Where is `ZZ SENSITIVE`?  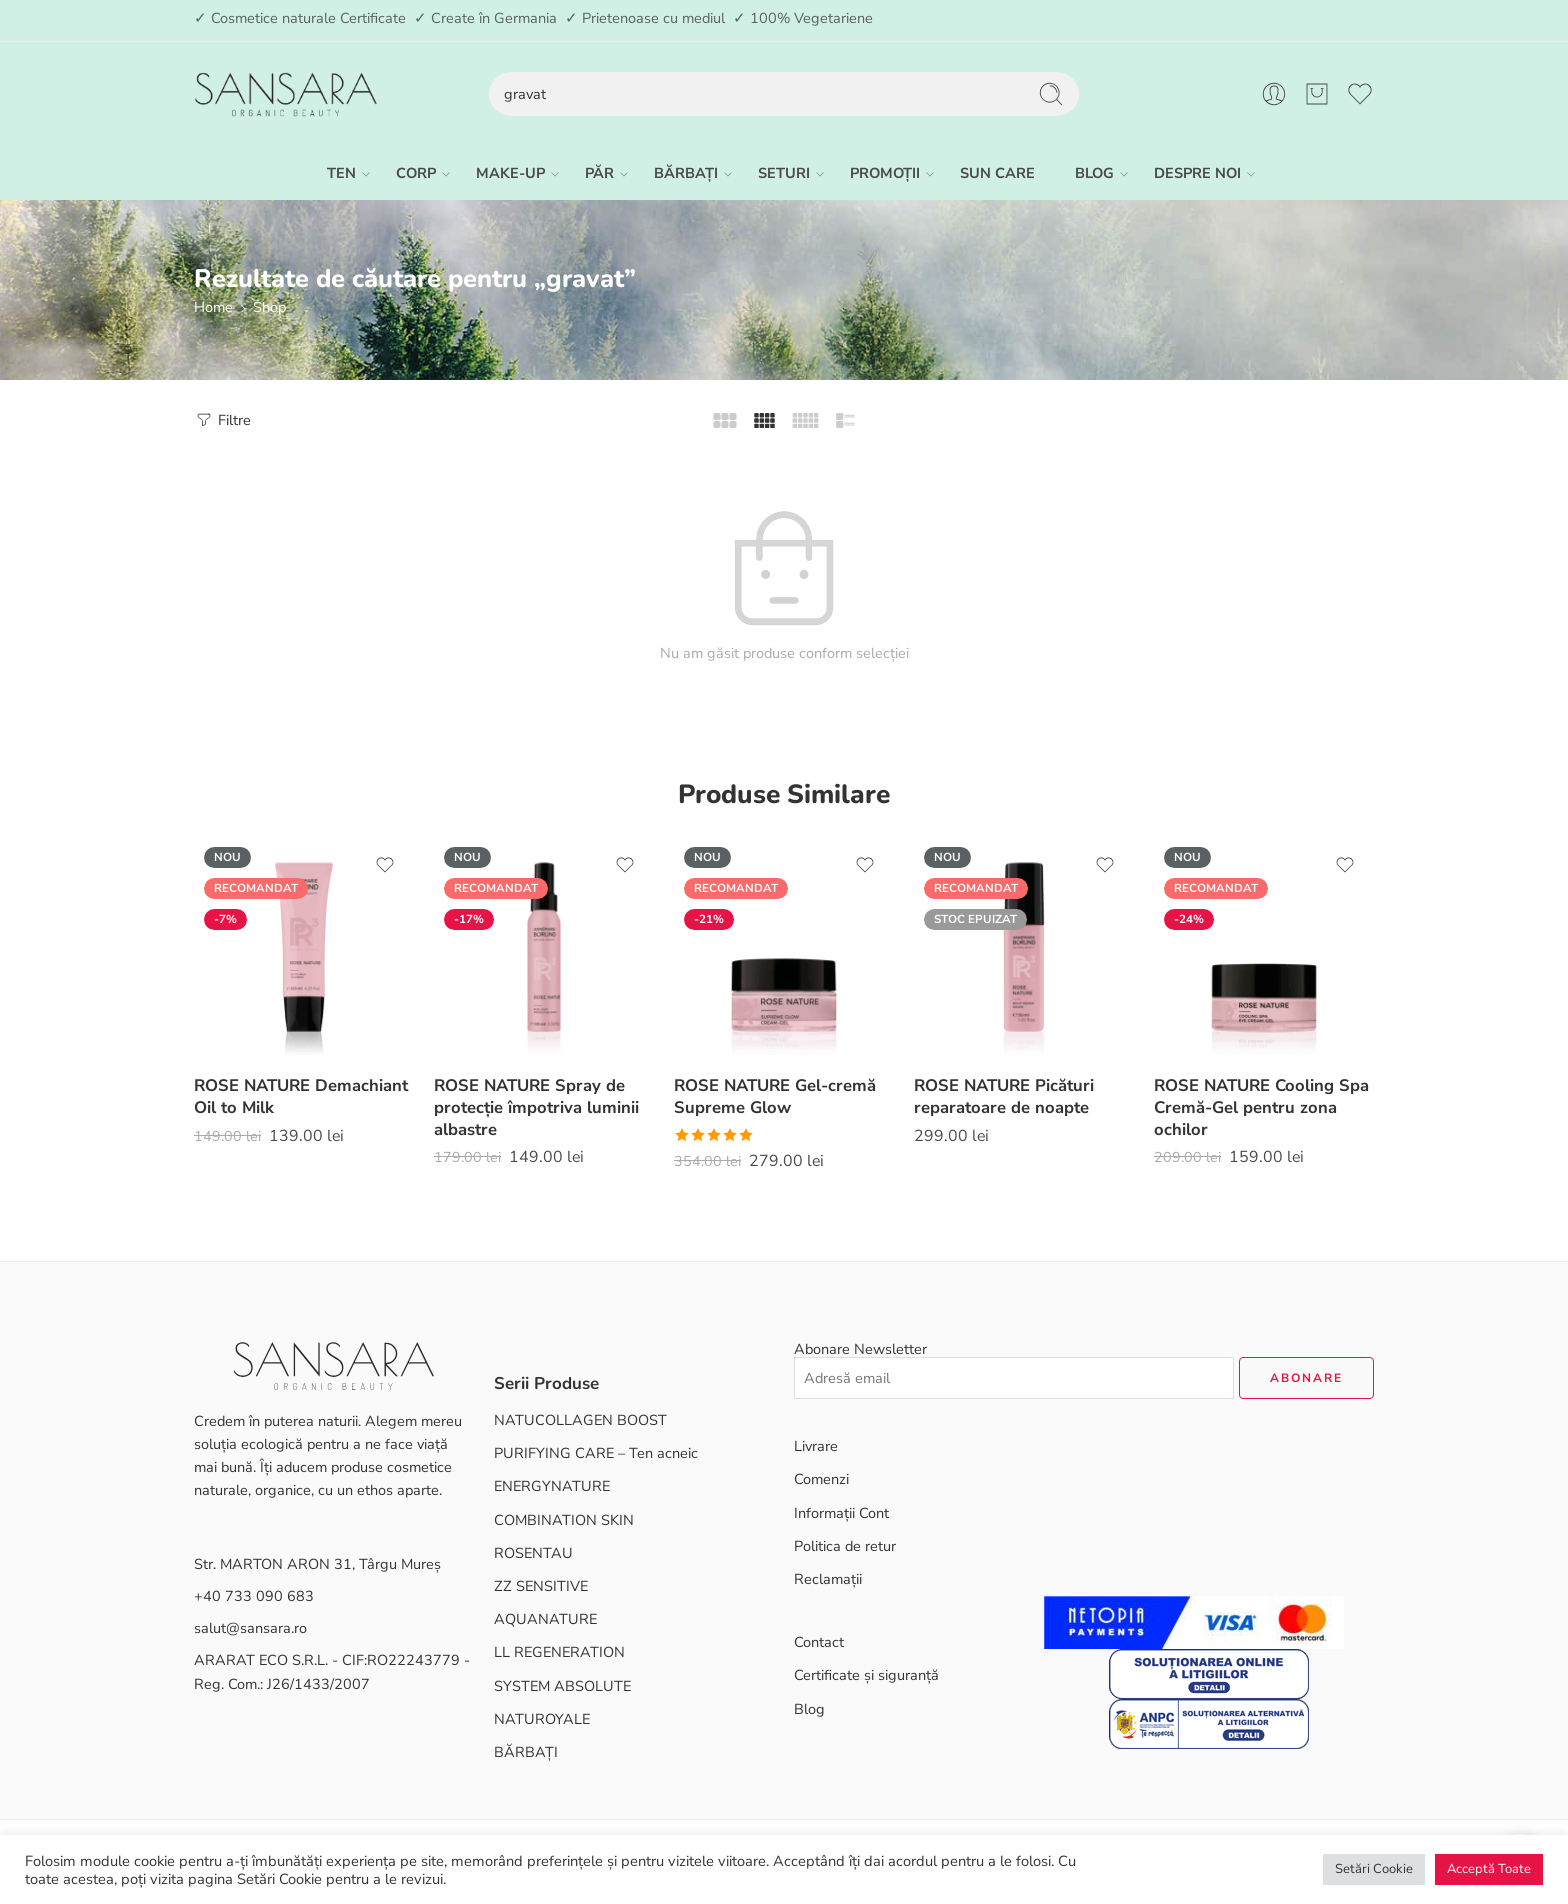
ZZ SENSITIVE is located at coordinates (541, 1586).